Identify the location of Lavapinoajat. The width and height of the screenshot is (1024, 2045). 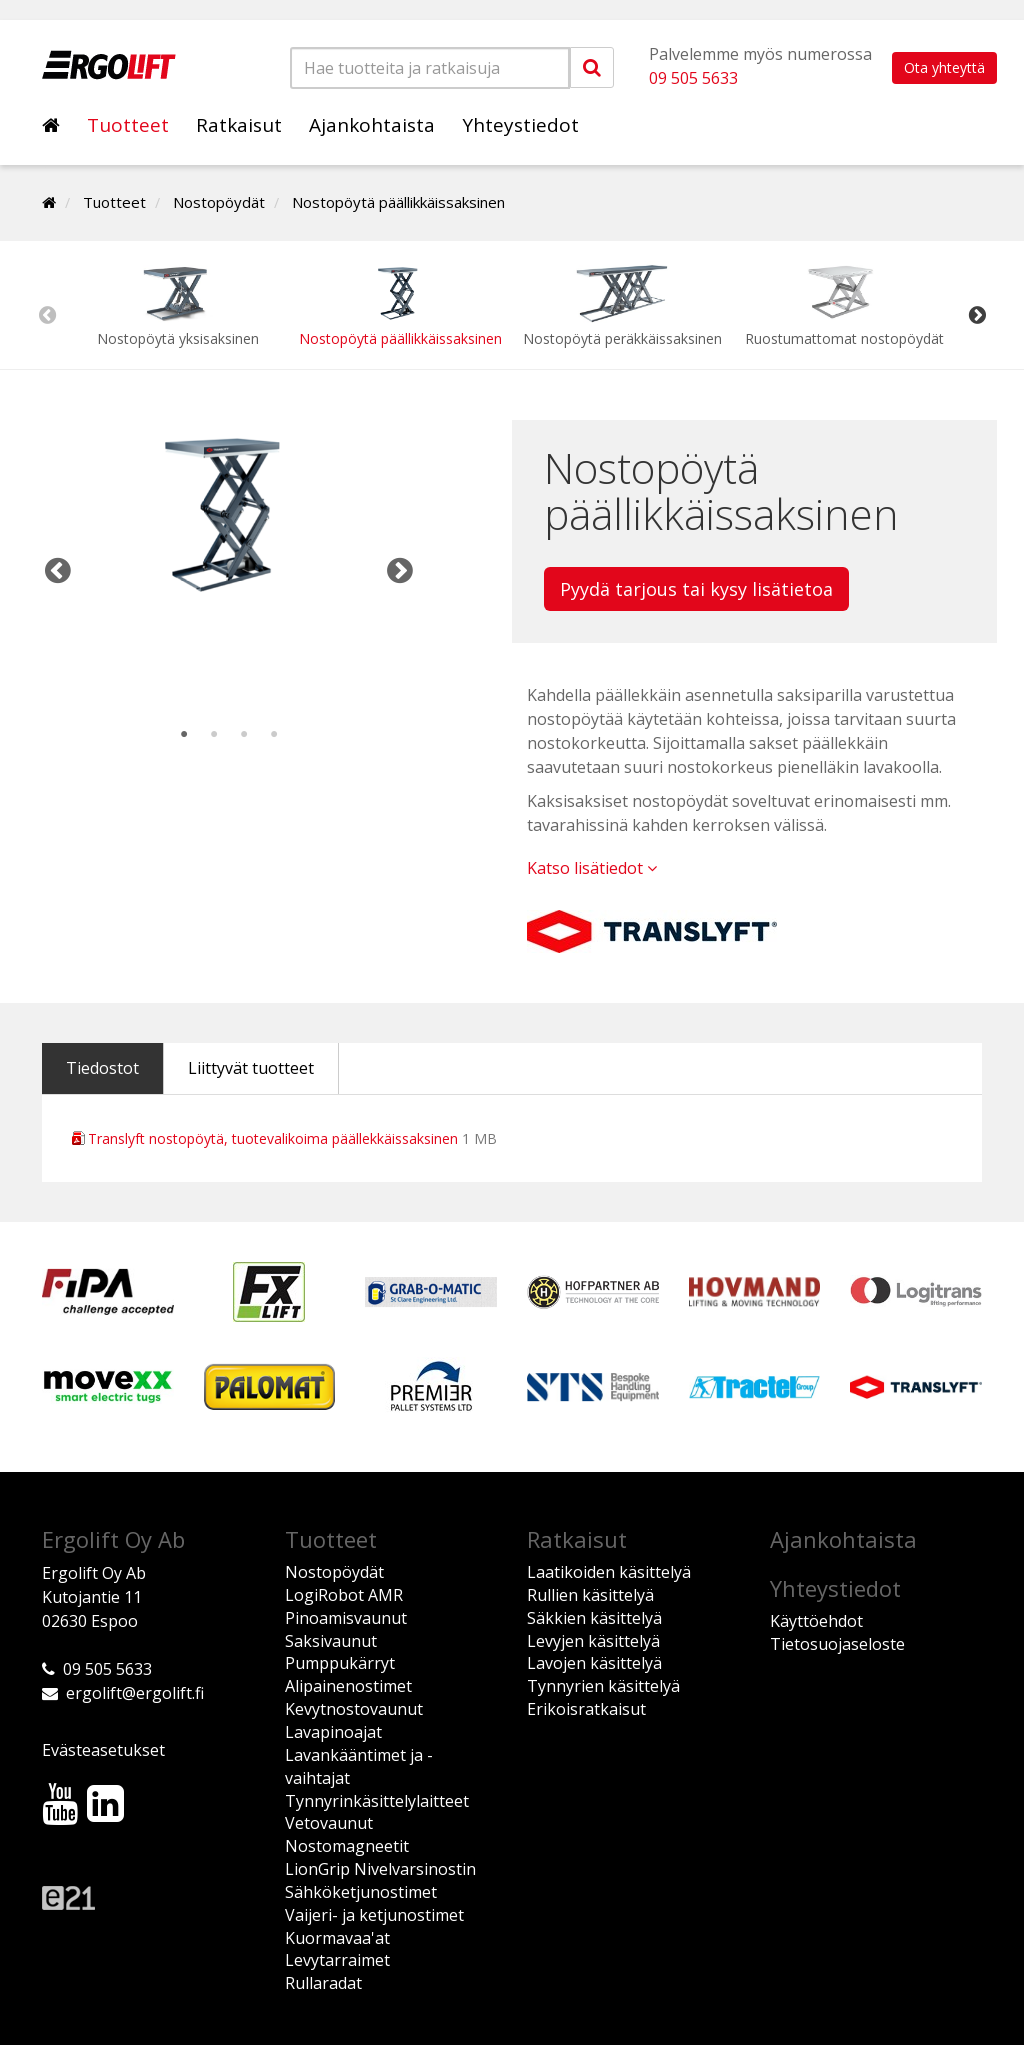
(333, 1732).